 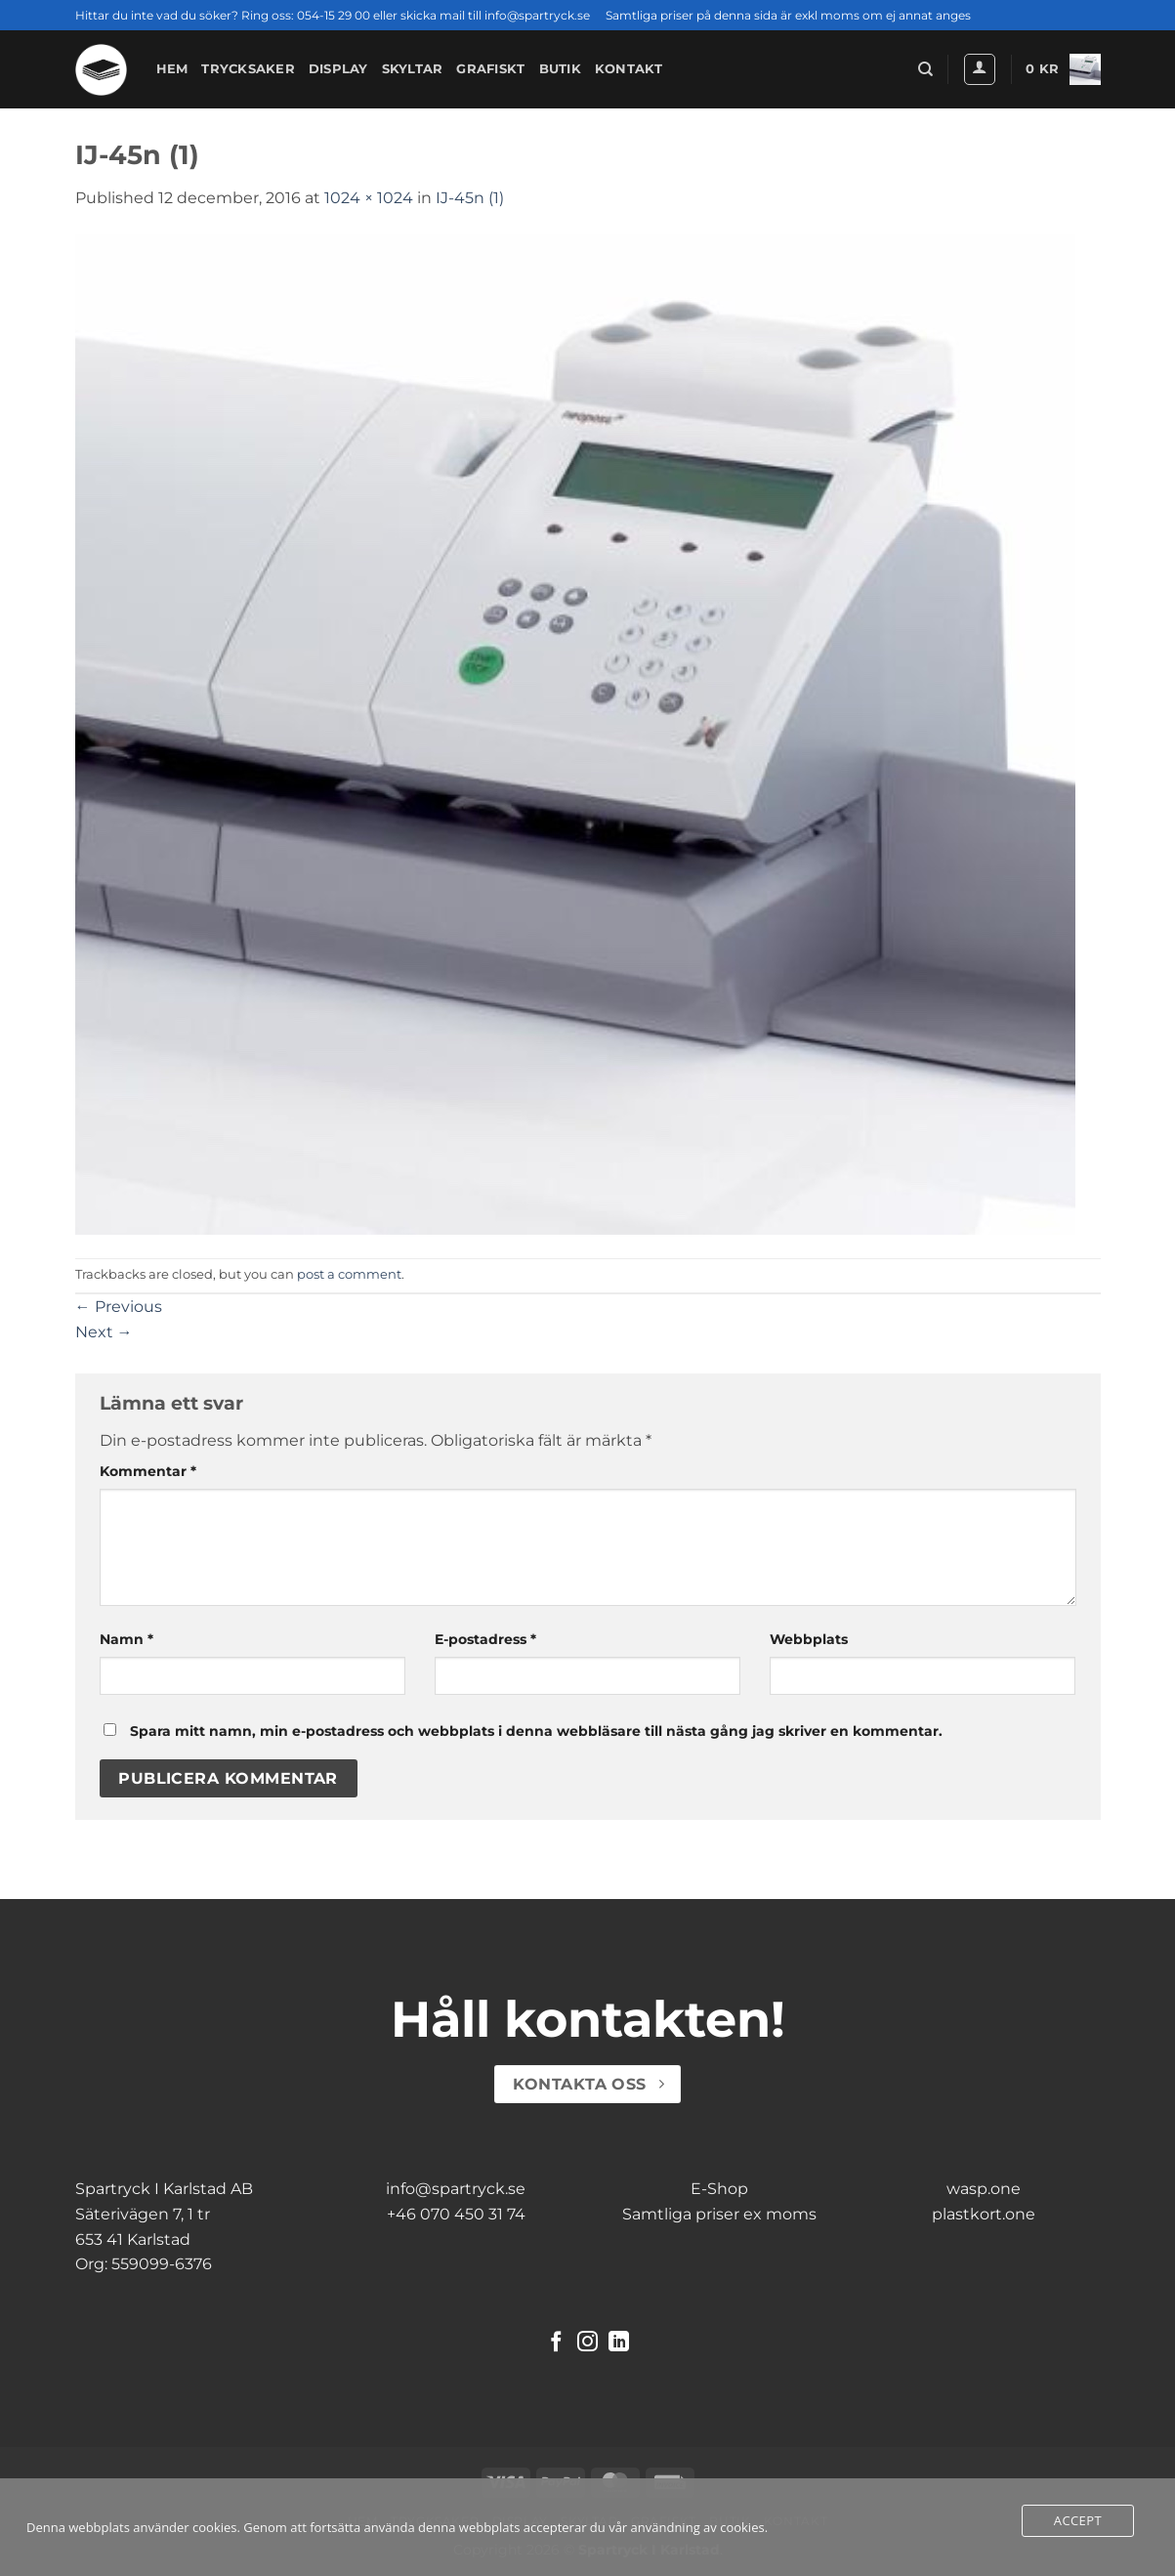 What do you see at coordinates (587, 2343) in the screenshot?
I see `[Follow on Instagram]` at bounding box center [587, 2343].